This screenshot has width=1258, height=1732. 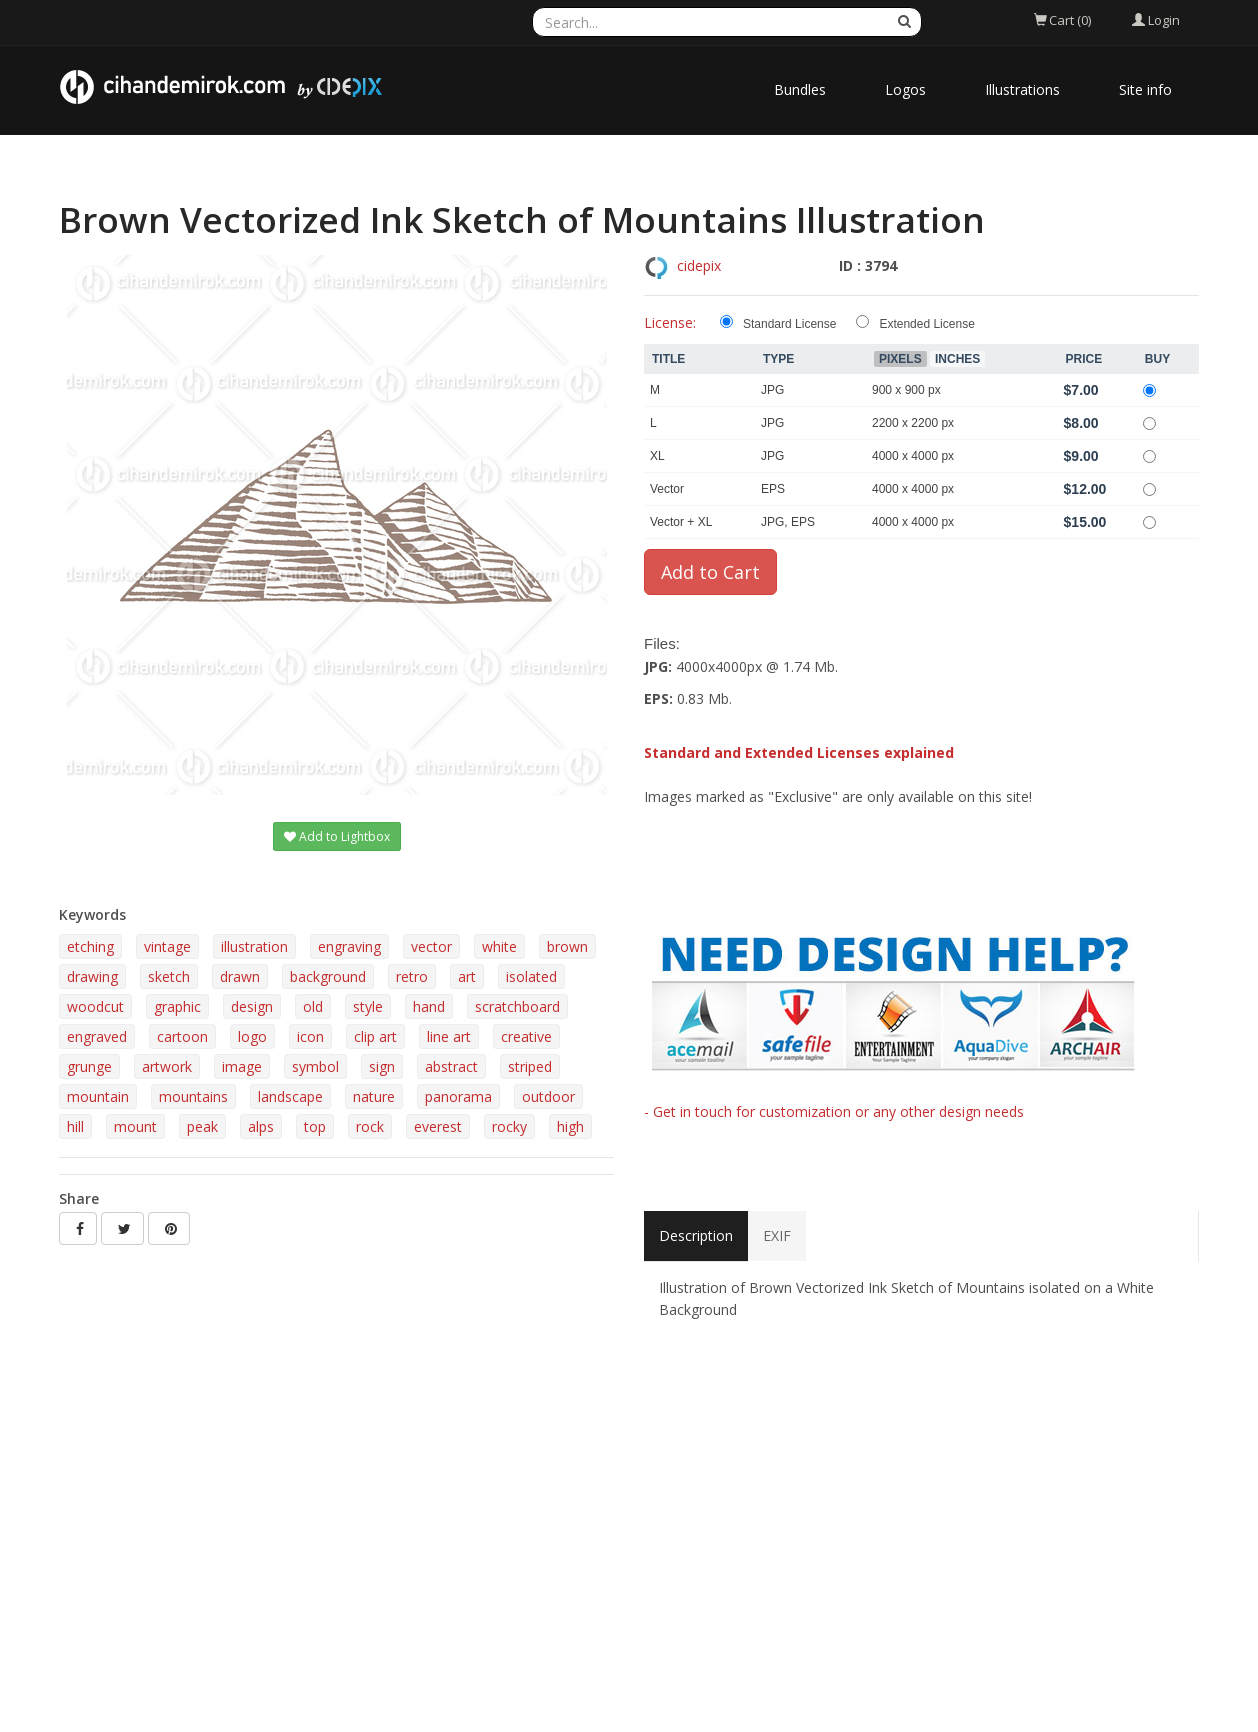 I want to click on retro, so click(x=412, y=976).